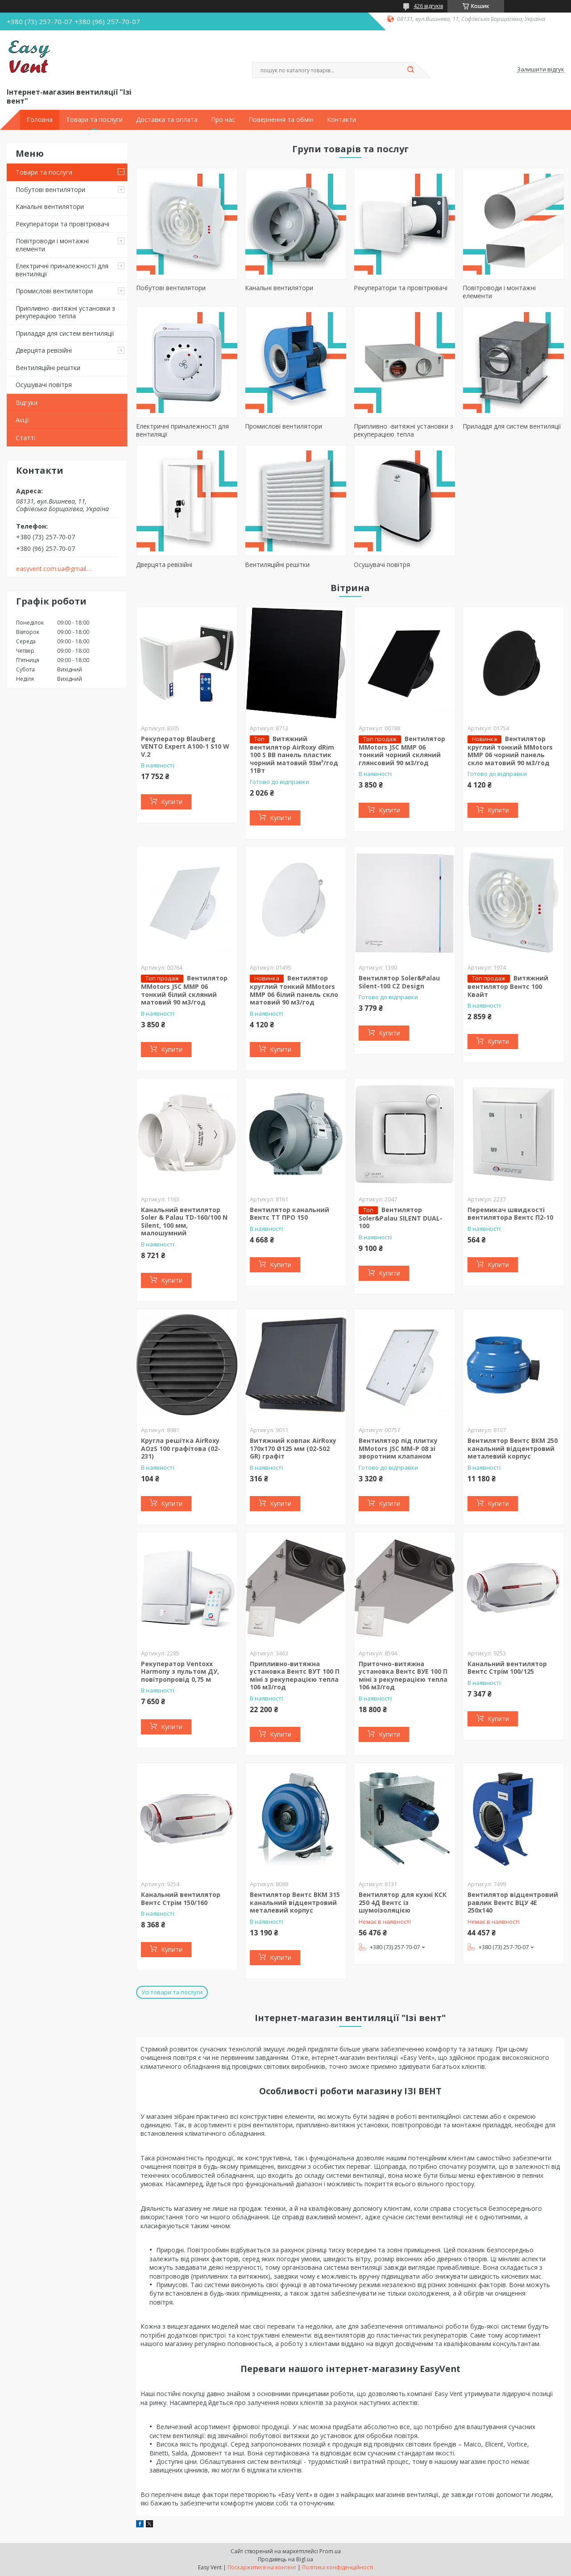 The height and width of the screenshot is (2576, 571). Describe the element at coordinates (94, 120) in the screenshot. I see `Товари та послуги` at that location.